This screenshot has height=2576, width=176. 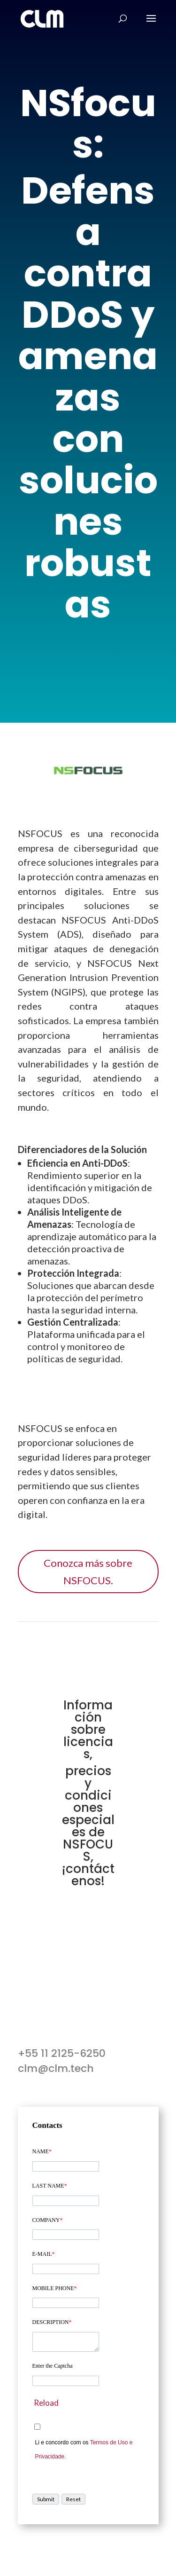 What do you see at coordinates (49, 2185) in the screenshot?
I see `LAST NAME` at bounding box center [49, 2185].